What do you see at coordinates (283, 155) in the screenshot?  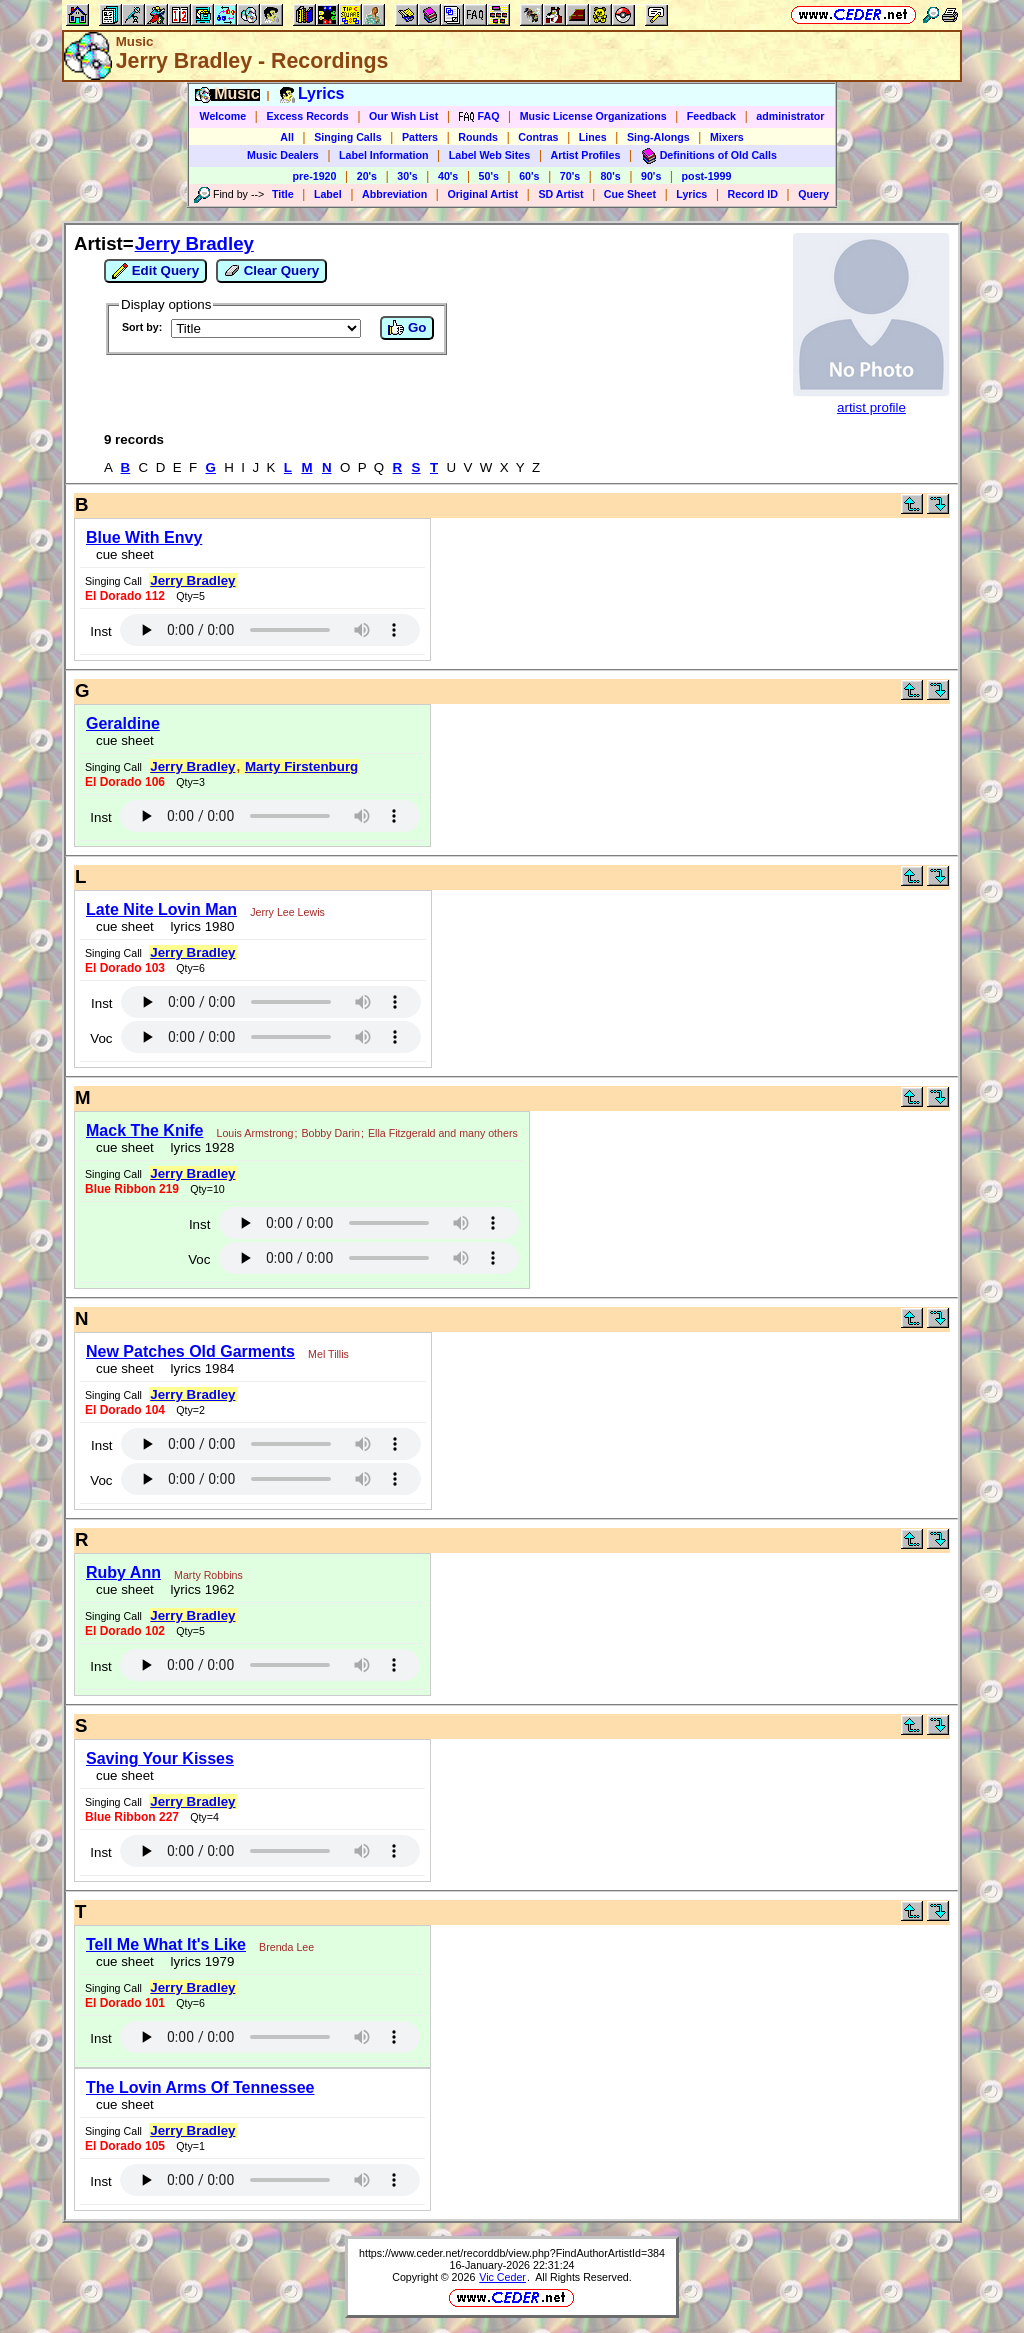 I see `Music Dealers` at bounding box center [283, 155].